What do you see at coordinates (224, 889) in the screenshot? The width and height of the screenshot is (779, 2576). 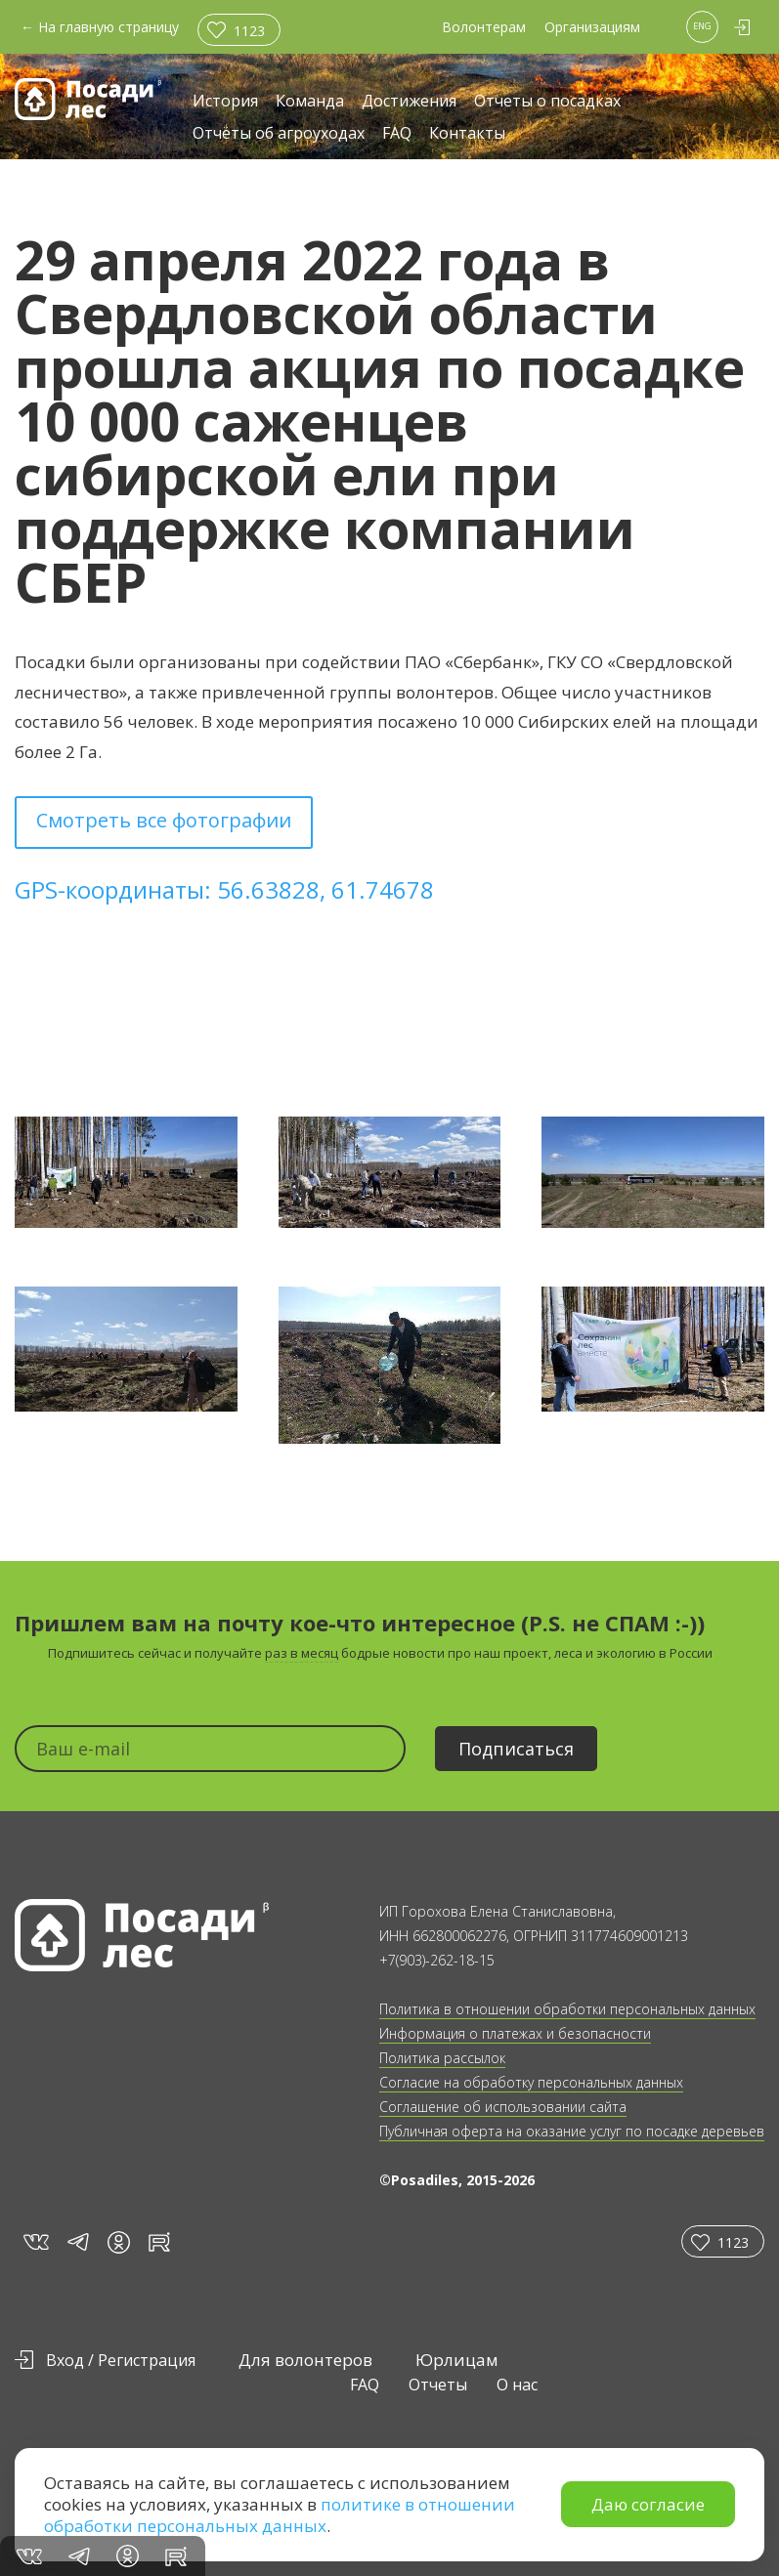 I see `GPS-координаты: 56.63828, 61.74678` at bounding box center [224, 889].